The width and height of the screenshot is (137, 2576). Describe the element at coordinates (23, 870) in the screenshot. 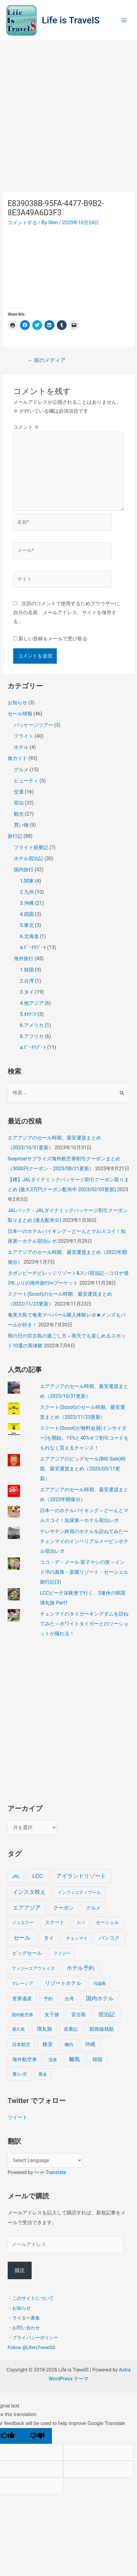

I see `国内旅行` at that location.